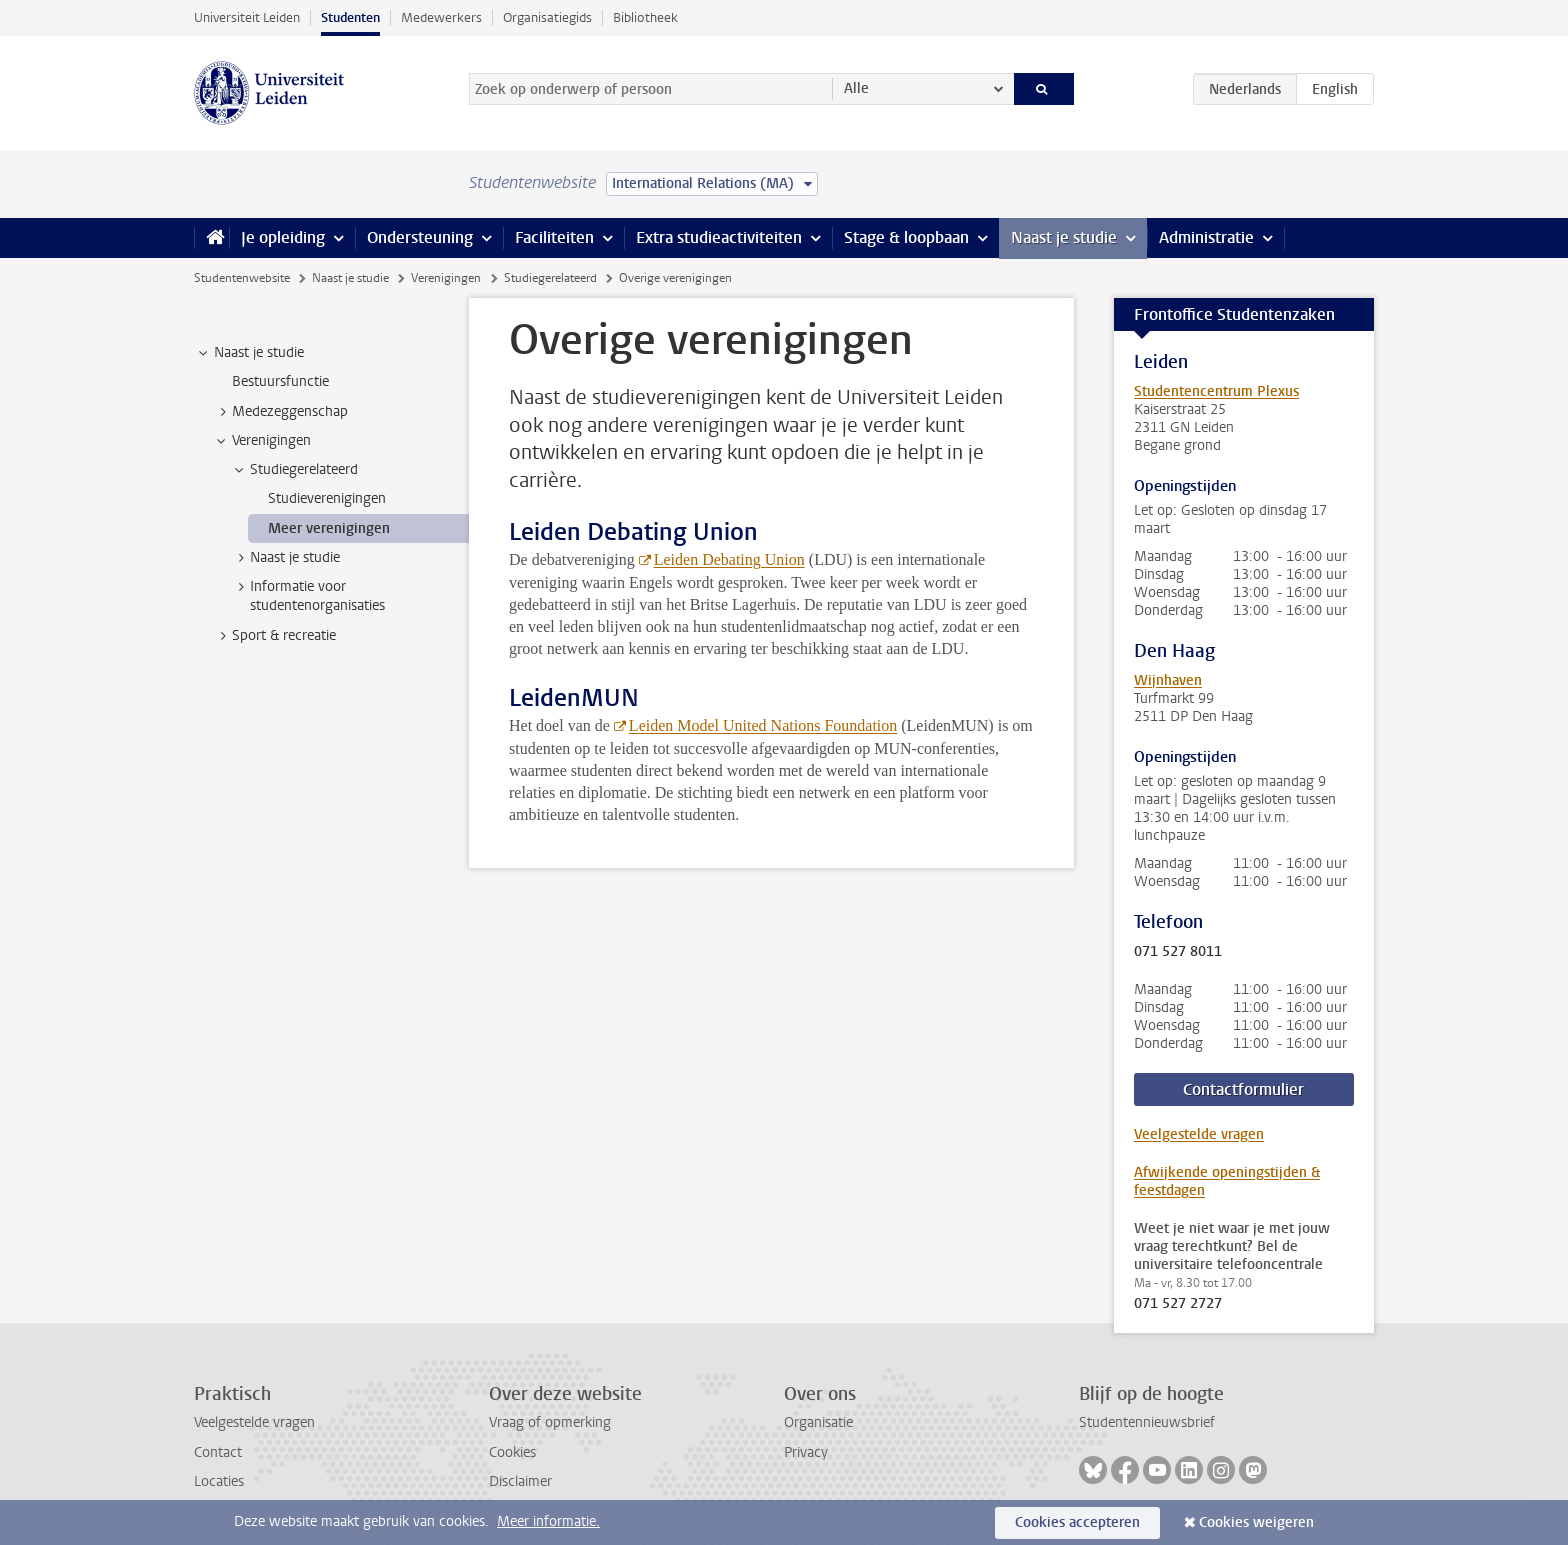  I want to click on Verenigingen, so click(446, 278).